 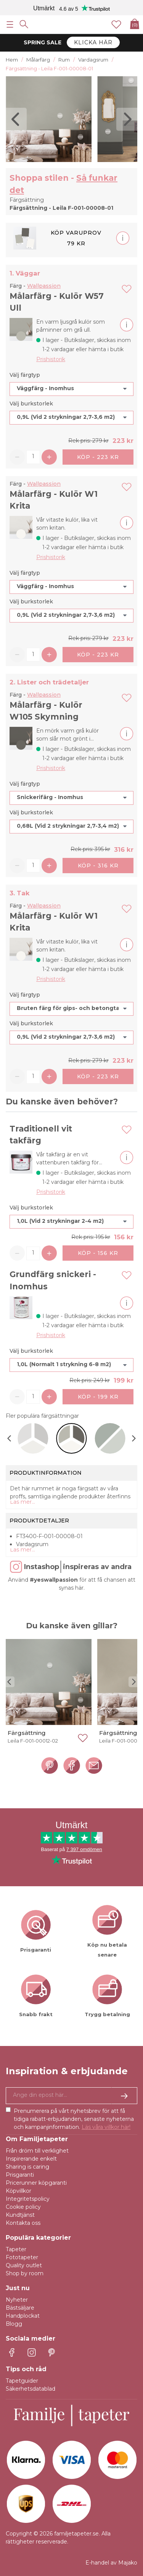 I want to click on Från dröm till verklighet, so click(x=37, y=2150).